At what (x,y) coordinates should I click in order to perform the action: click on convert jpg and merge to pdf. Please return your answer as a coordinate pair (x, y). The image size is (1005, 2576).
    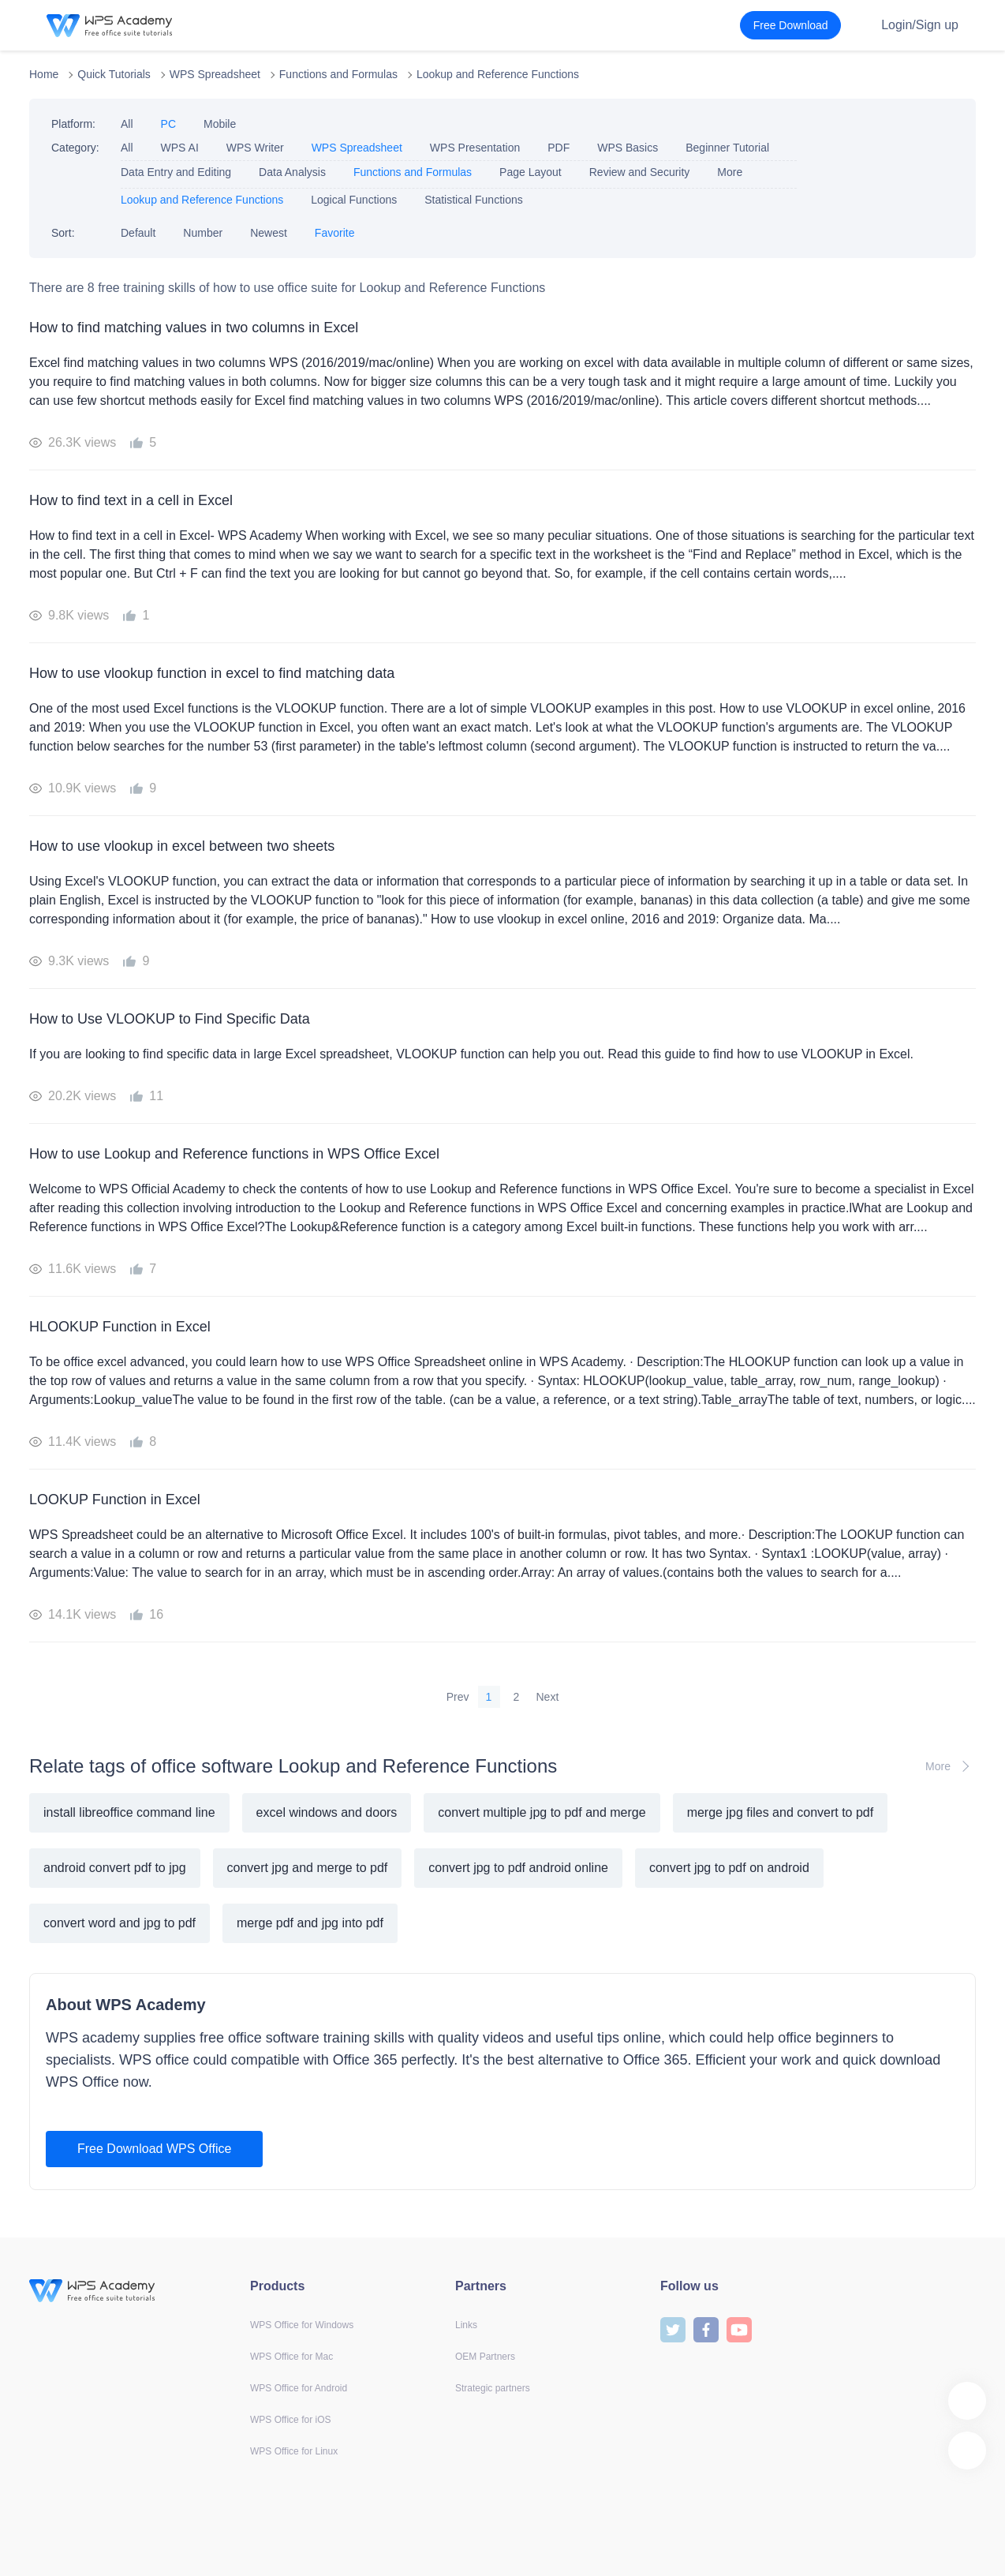
    Looking at the image, I should click on (307, 1867).